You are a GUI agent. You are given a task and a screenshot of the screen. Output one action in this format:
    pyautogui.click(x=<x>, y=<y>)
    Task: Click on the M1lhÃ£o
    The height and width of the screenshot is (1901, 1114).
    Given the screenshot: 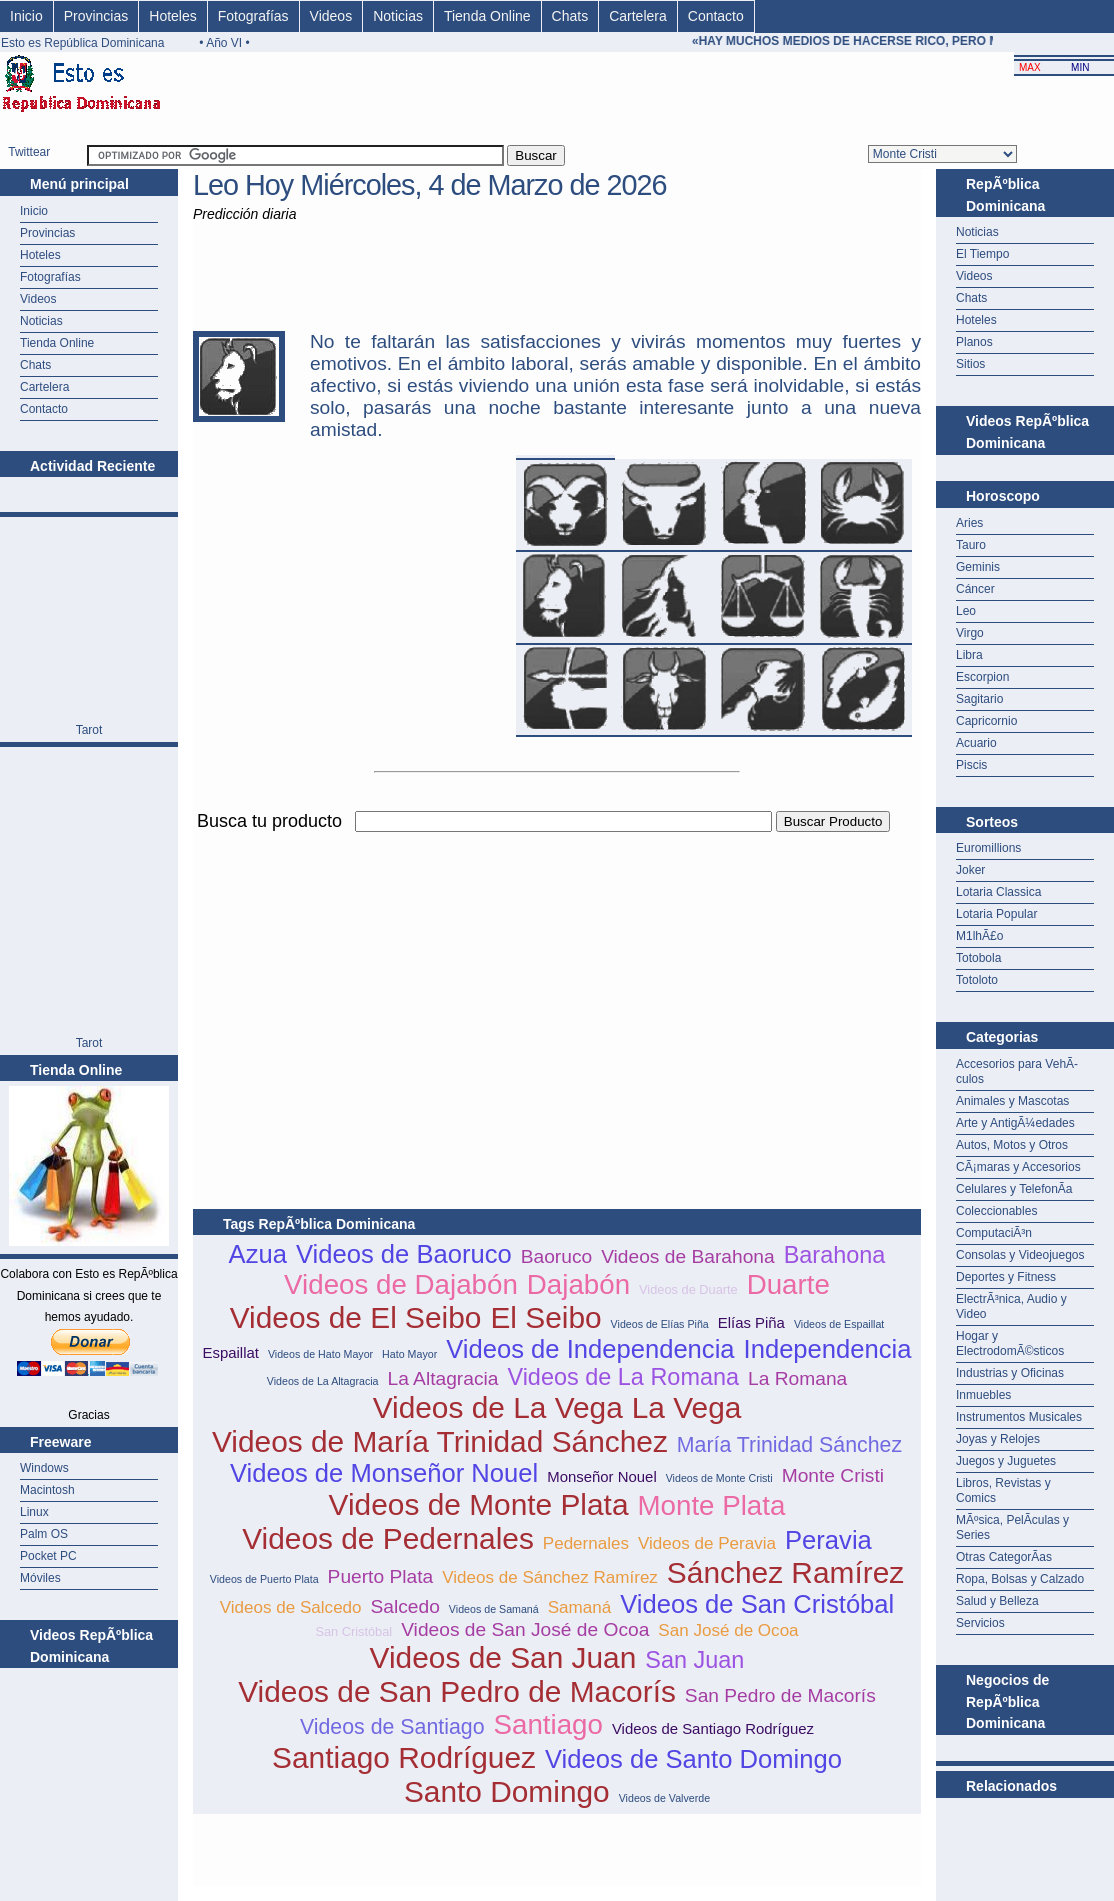 What is the action you would take?
    pyautogui.click(x=979, y=936)
    